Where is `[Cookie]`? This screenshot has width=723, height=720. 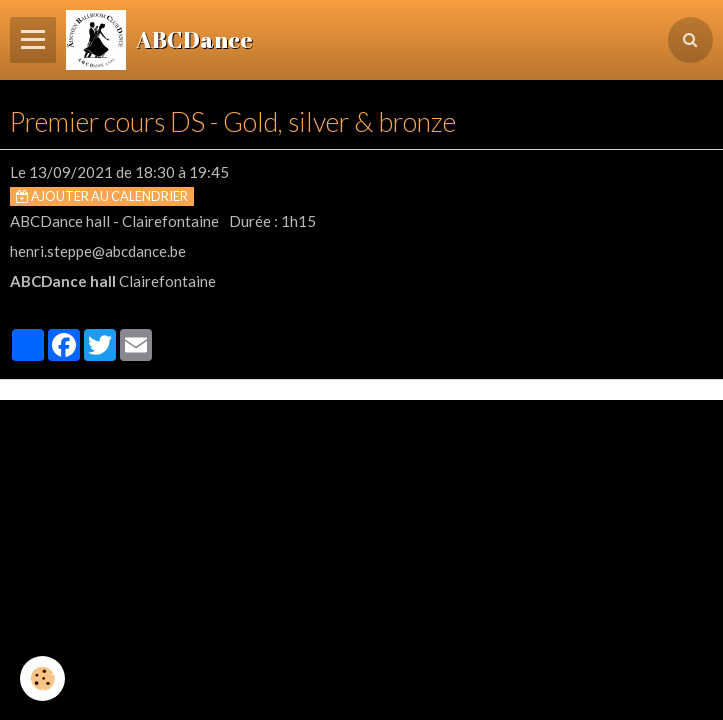
[Cookie] is located at coordinates (42, 678).